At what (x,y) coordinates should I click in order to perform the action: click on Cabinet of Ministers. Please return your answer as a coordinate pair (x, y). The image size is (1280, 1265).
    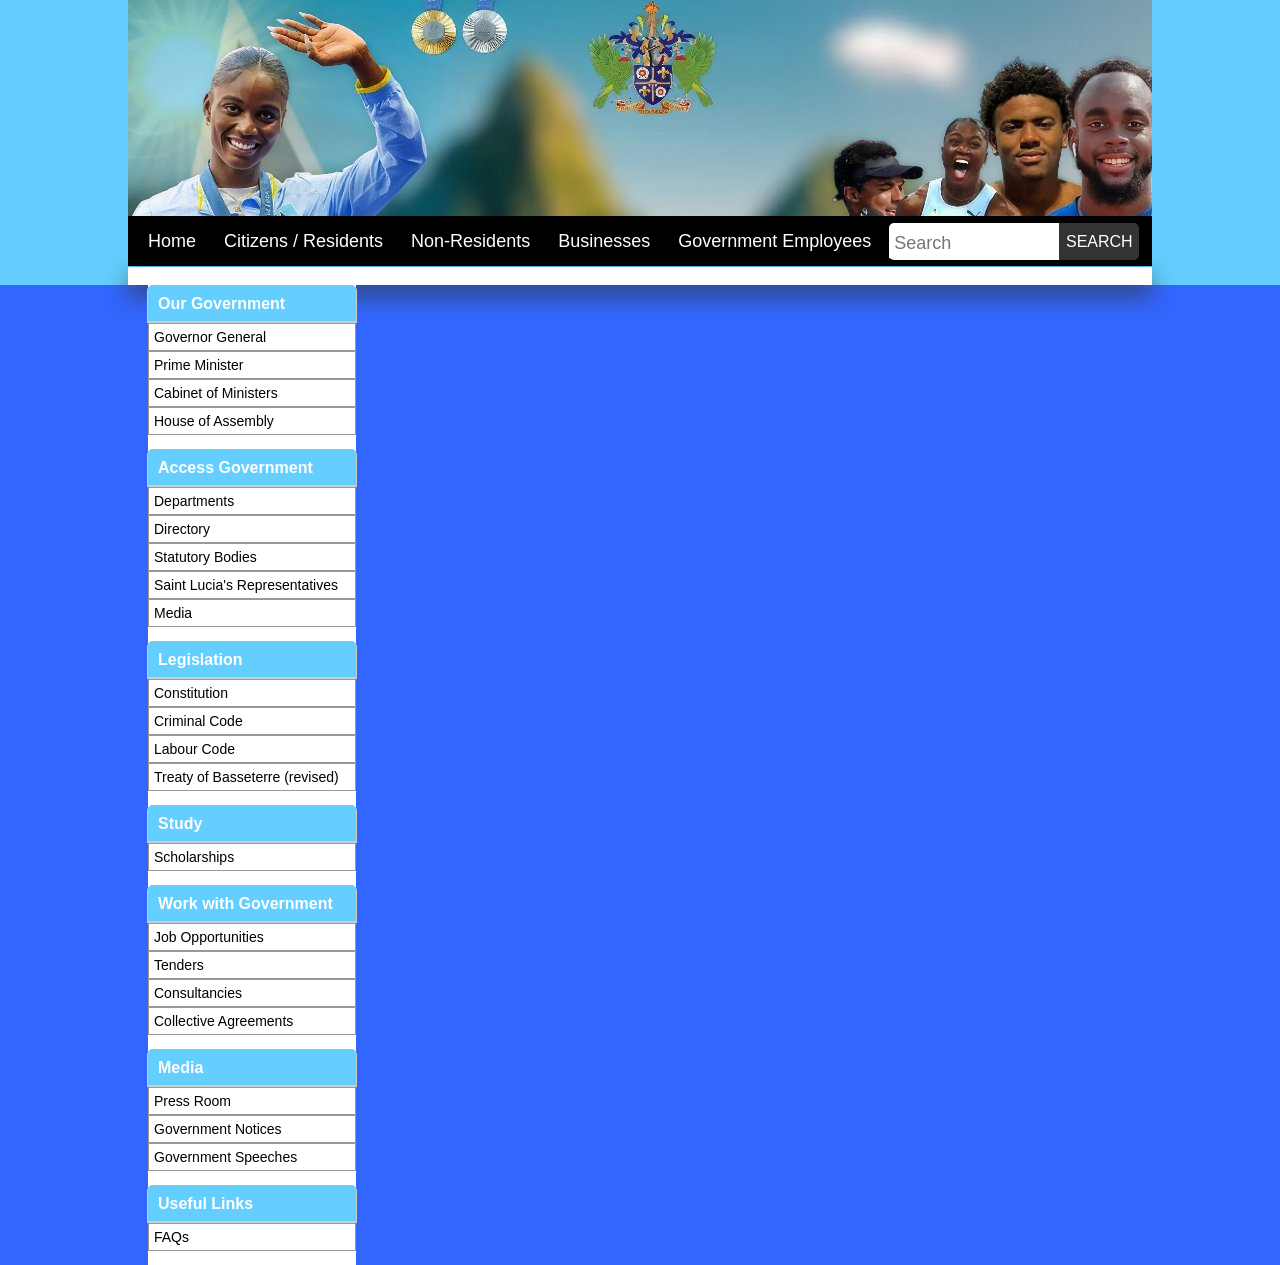
    Looking at the image, I should click on (216, 393).